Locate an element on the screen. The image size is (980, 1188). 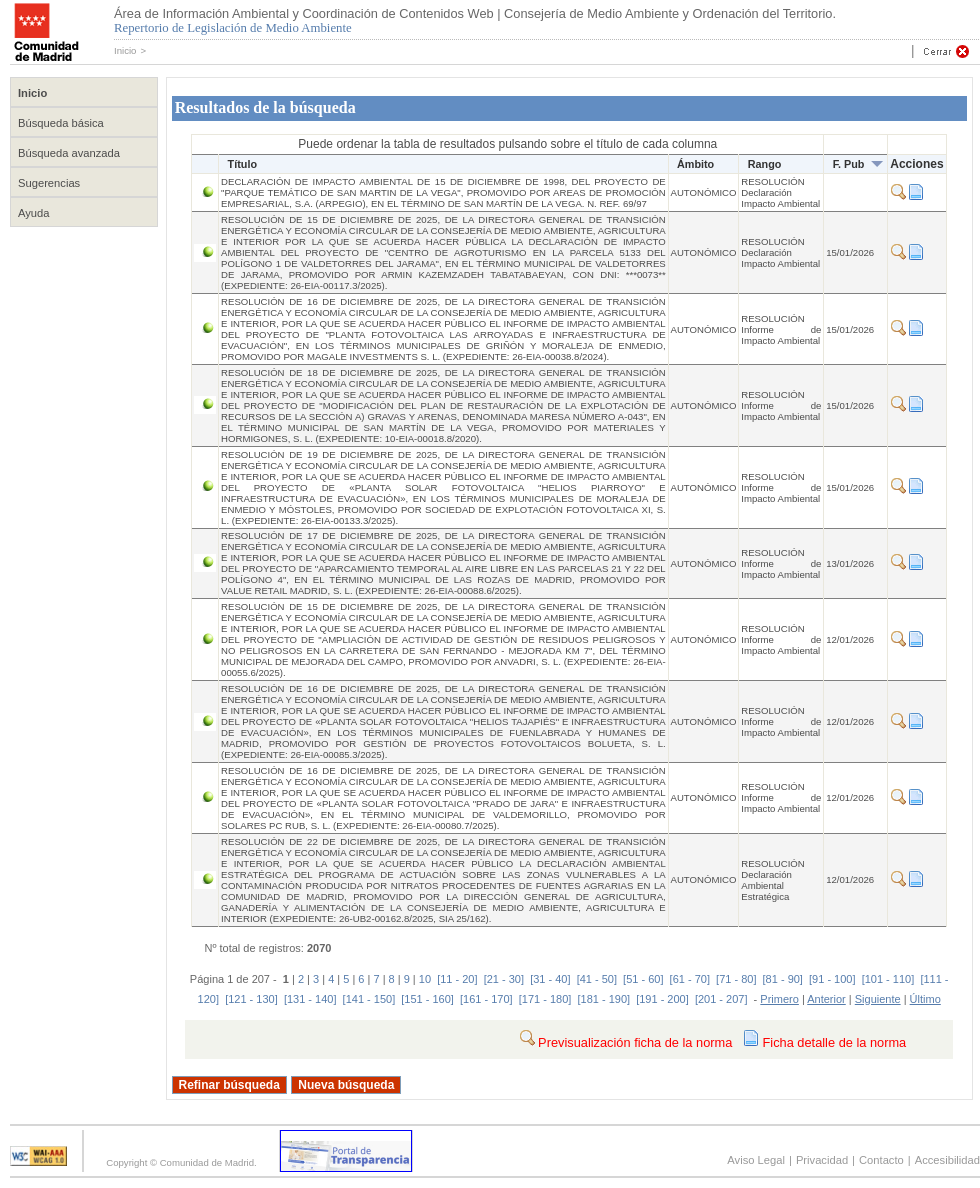
[171 - 180] is located at coordinates (545, 999).